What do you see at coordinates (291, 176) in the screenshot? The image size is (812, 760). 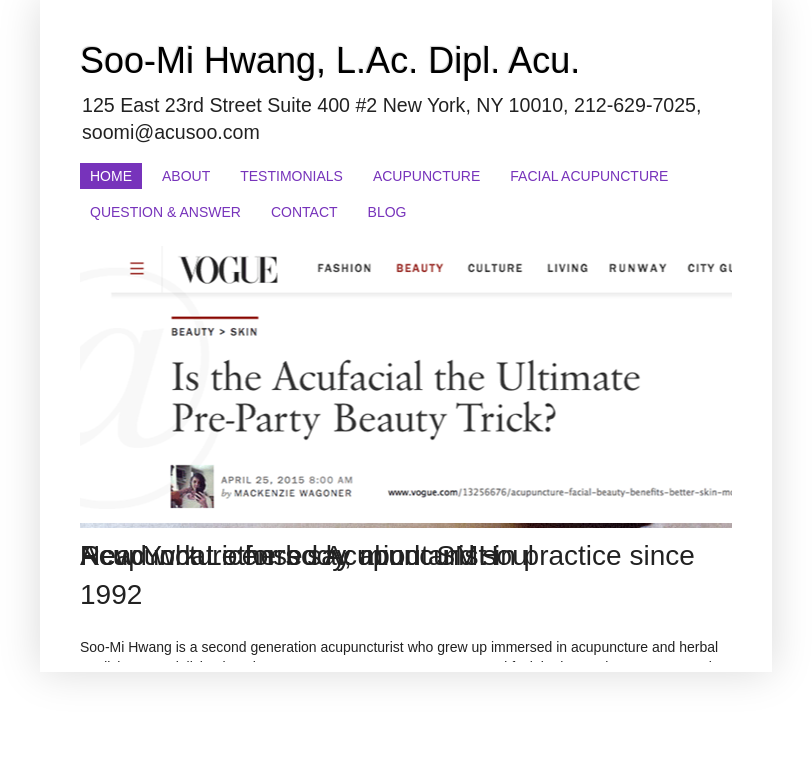 I see `Testimonials` at bounding box center [291, 176].